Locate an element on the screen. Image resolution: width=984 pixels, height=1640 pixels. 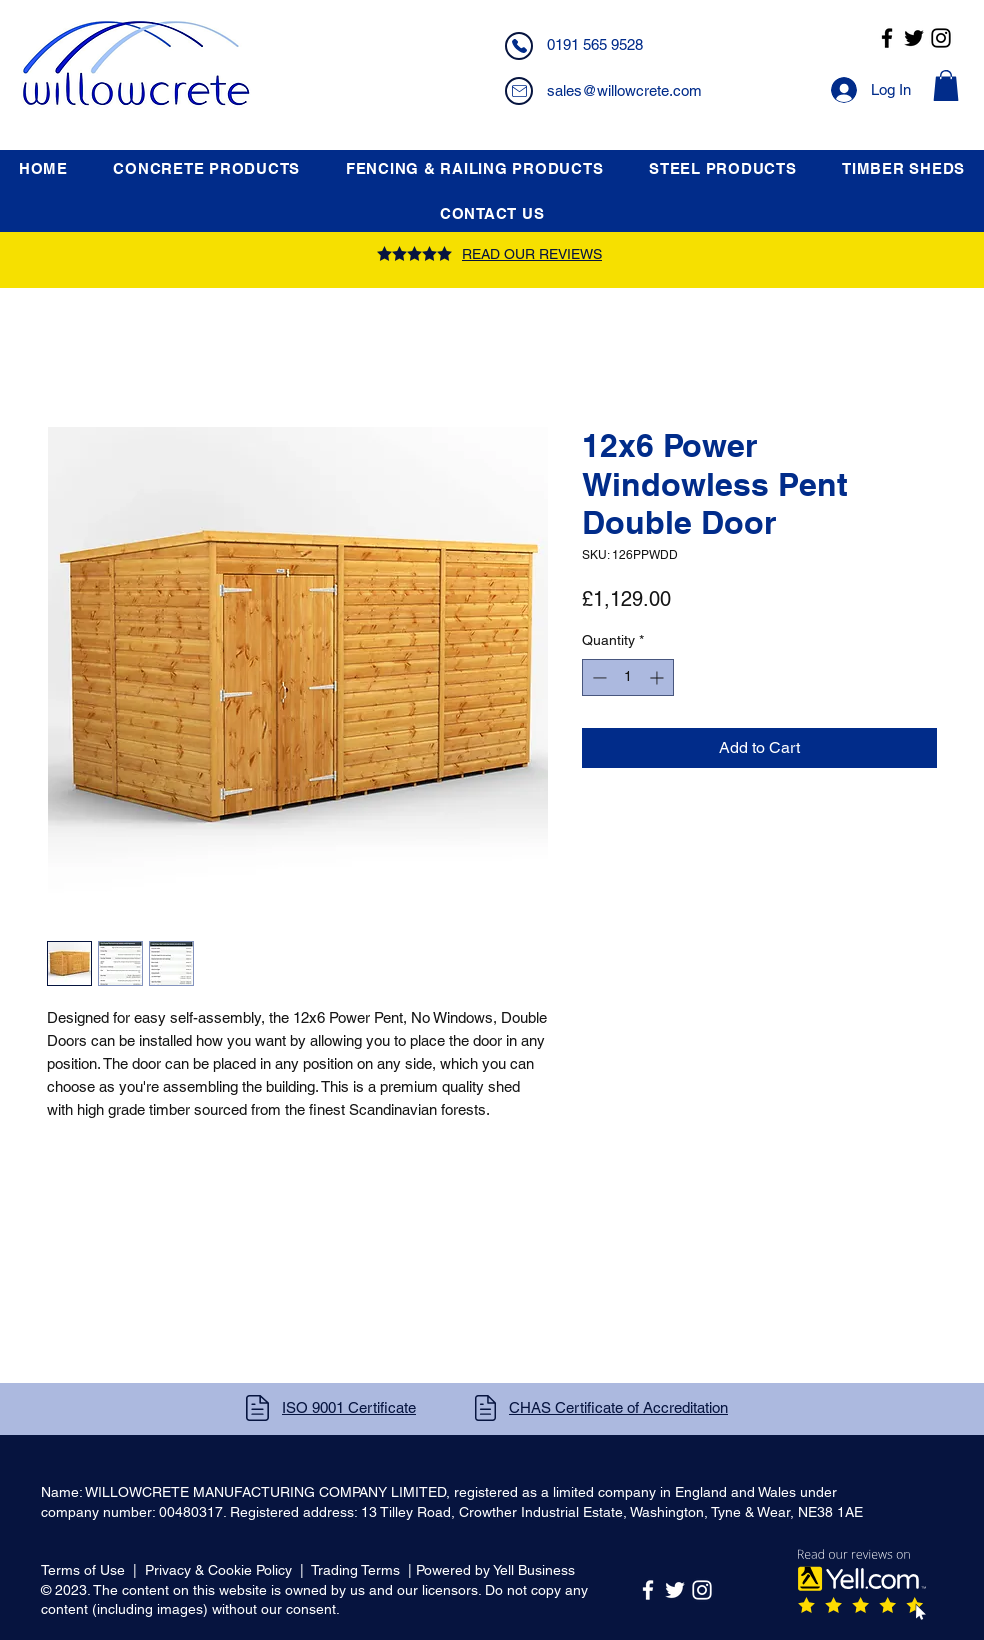
Terms of Use is located at coordinates (83, 1570).